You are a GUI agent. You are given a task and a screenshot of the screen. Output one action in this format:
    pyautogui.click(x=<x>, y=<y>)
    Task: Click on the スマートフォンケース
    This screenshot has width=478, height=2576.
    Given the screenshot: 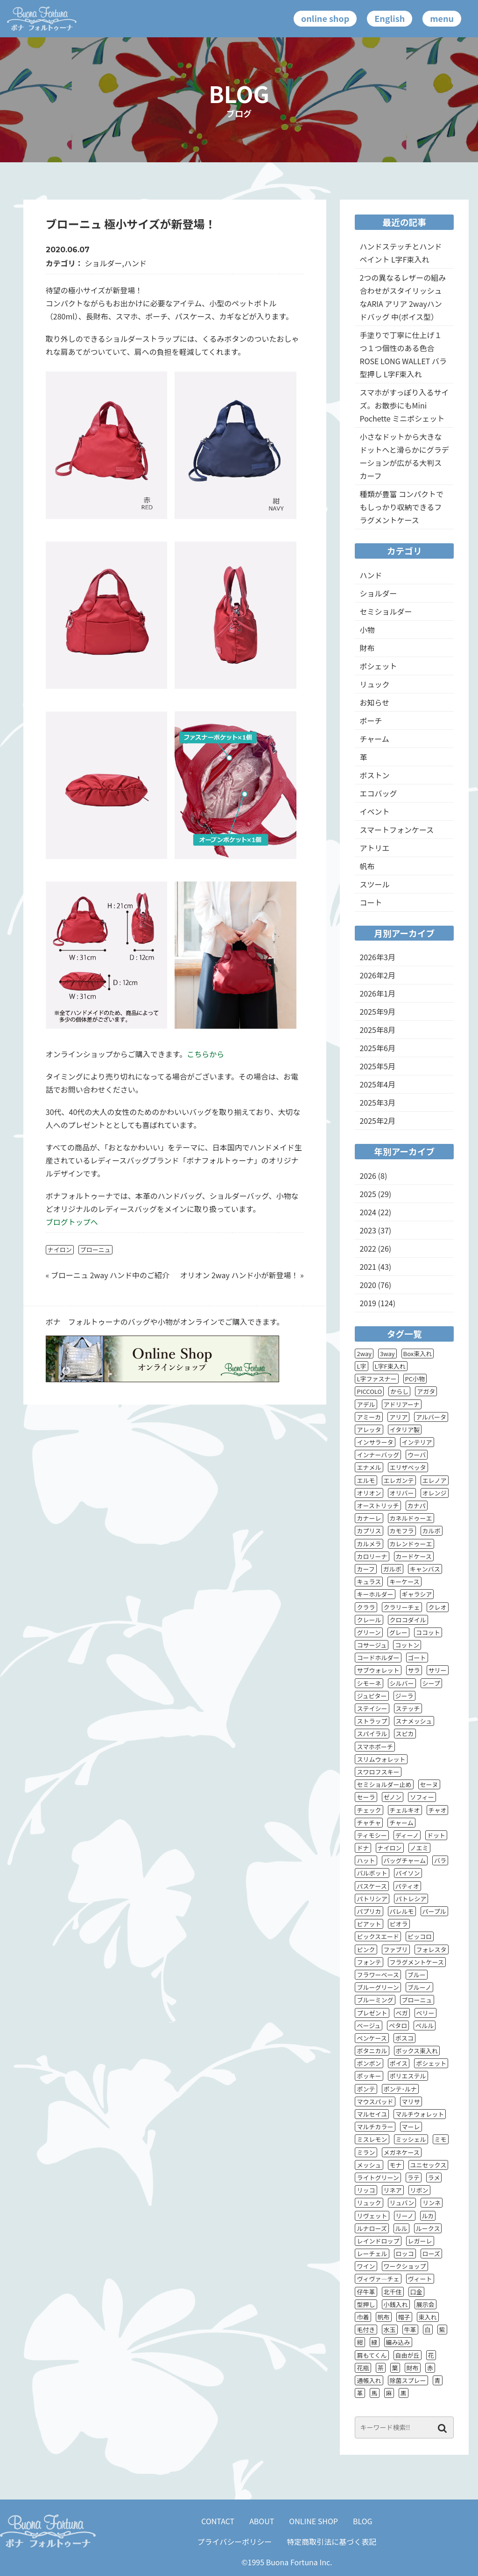 What is the action you would take?
    pyautogui.click(x=396, y=829)
    